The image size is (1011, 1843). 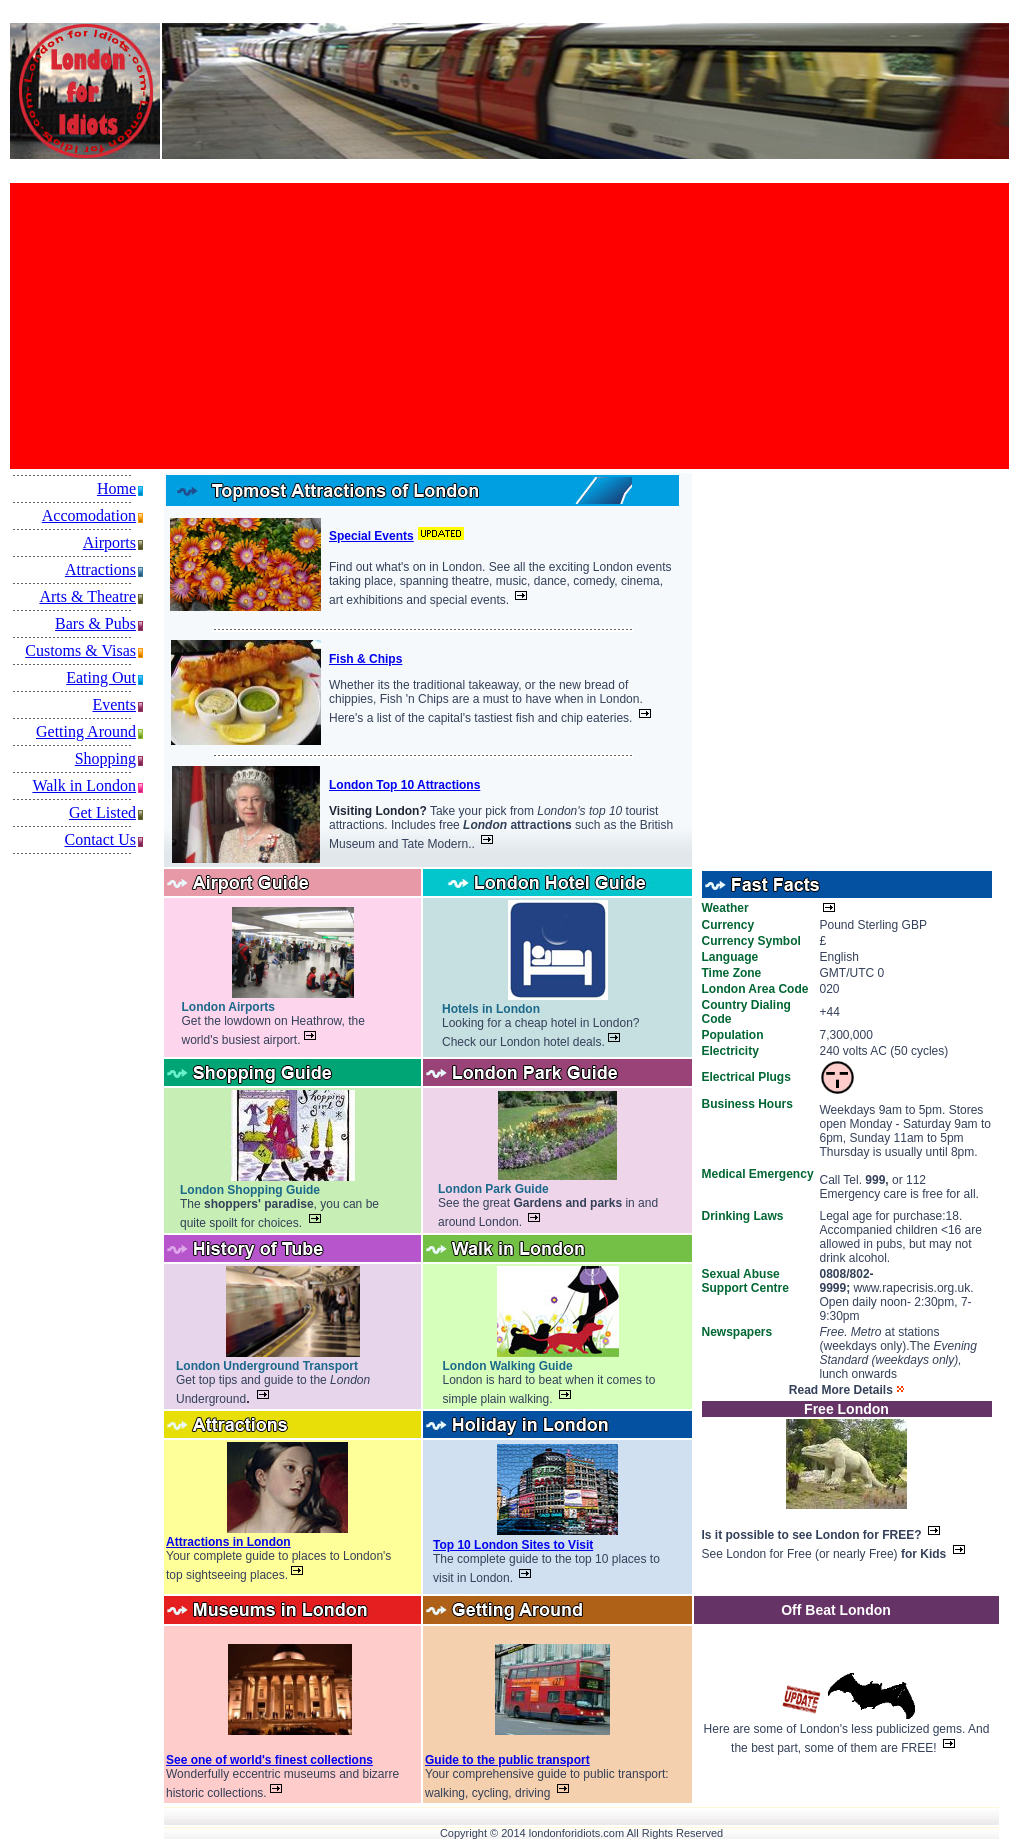 What do you see at coordinates (101, 677) in the screenshot?
I see `Eating Out` at bounding box center [101, 677].